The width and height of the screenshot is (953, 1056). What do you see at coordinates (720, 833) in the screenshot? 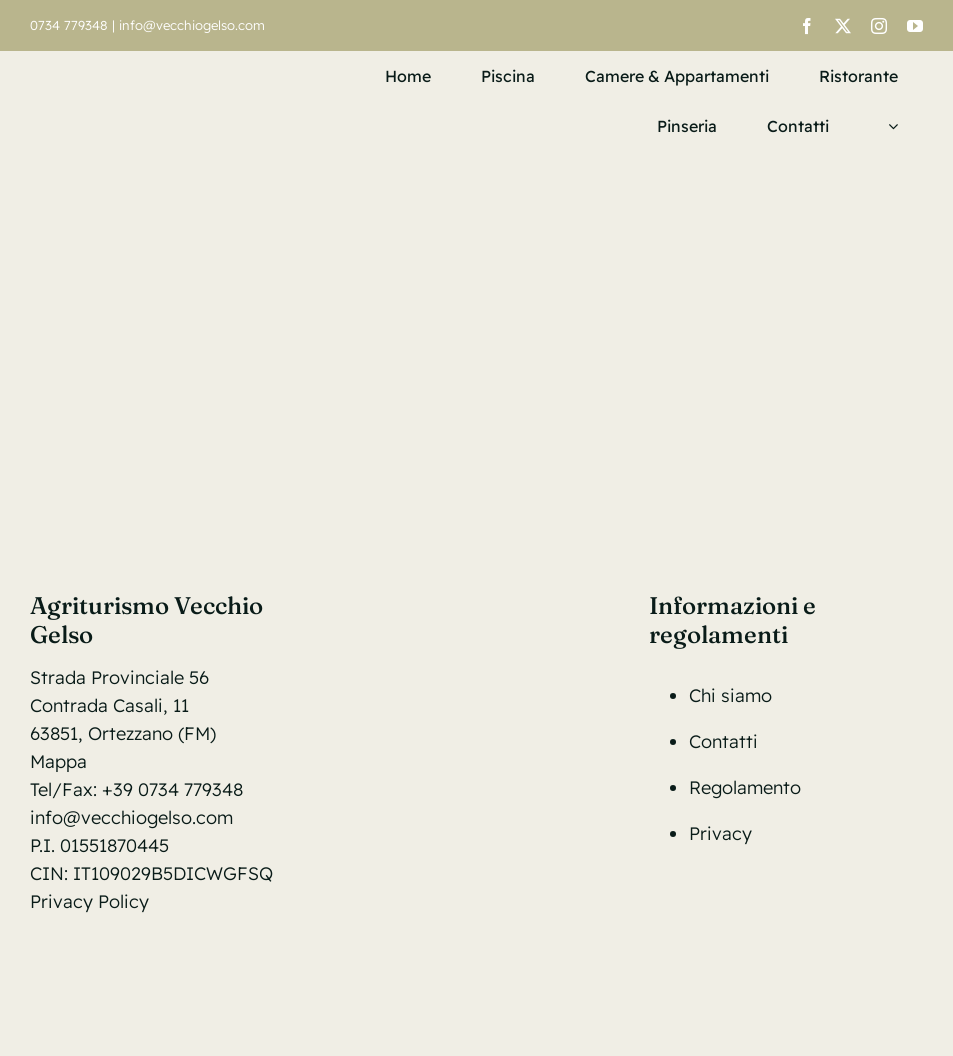
I see `Privacy` at bounding box center [720, 833].